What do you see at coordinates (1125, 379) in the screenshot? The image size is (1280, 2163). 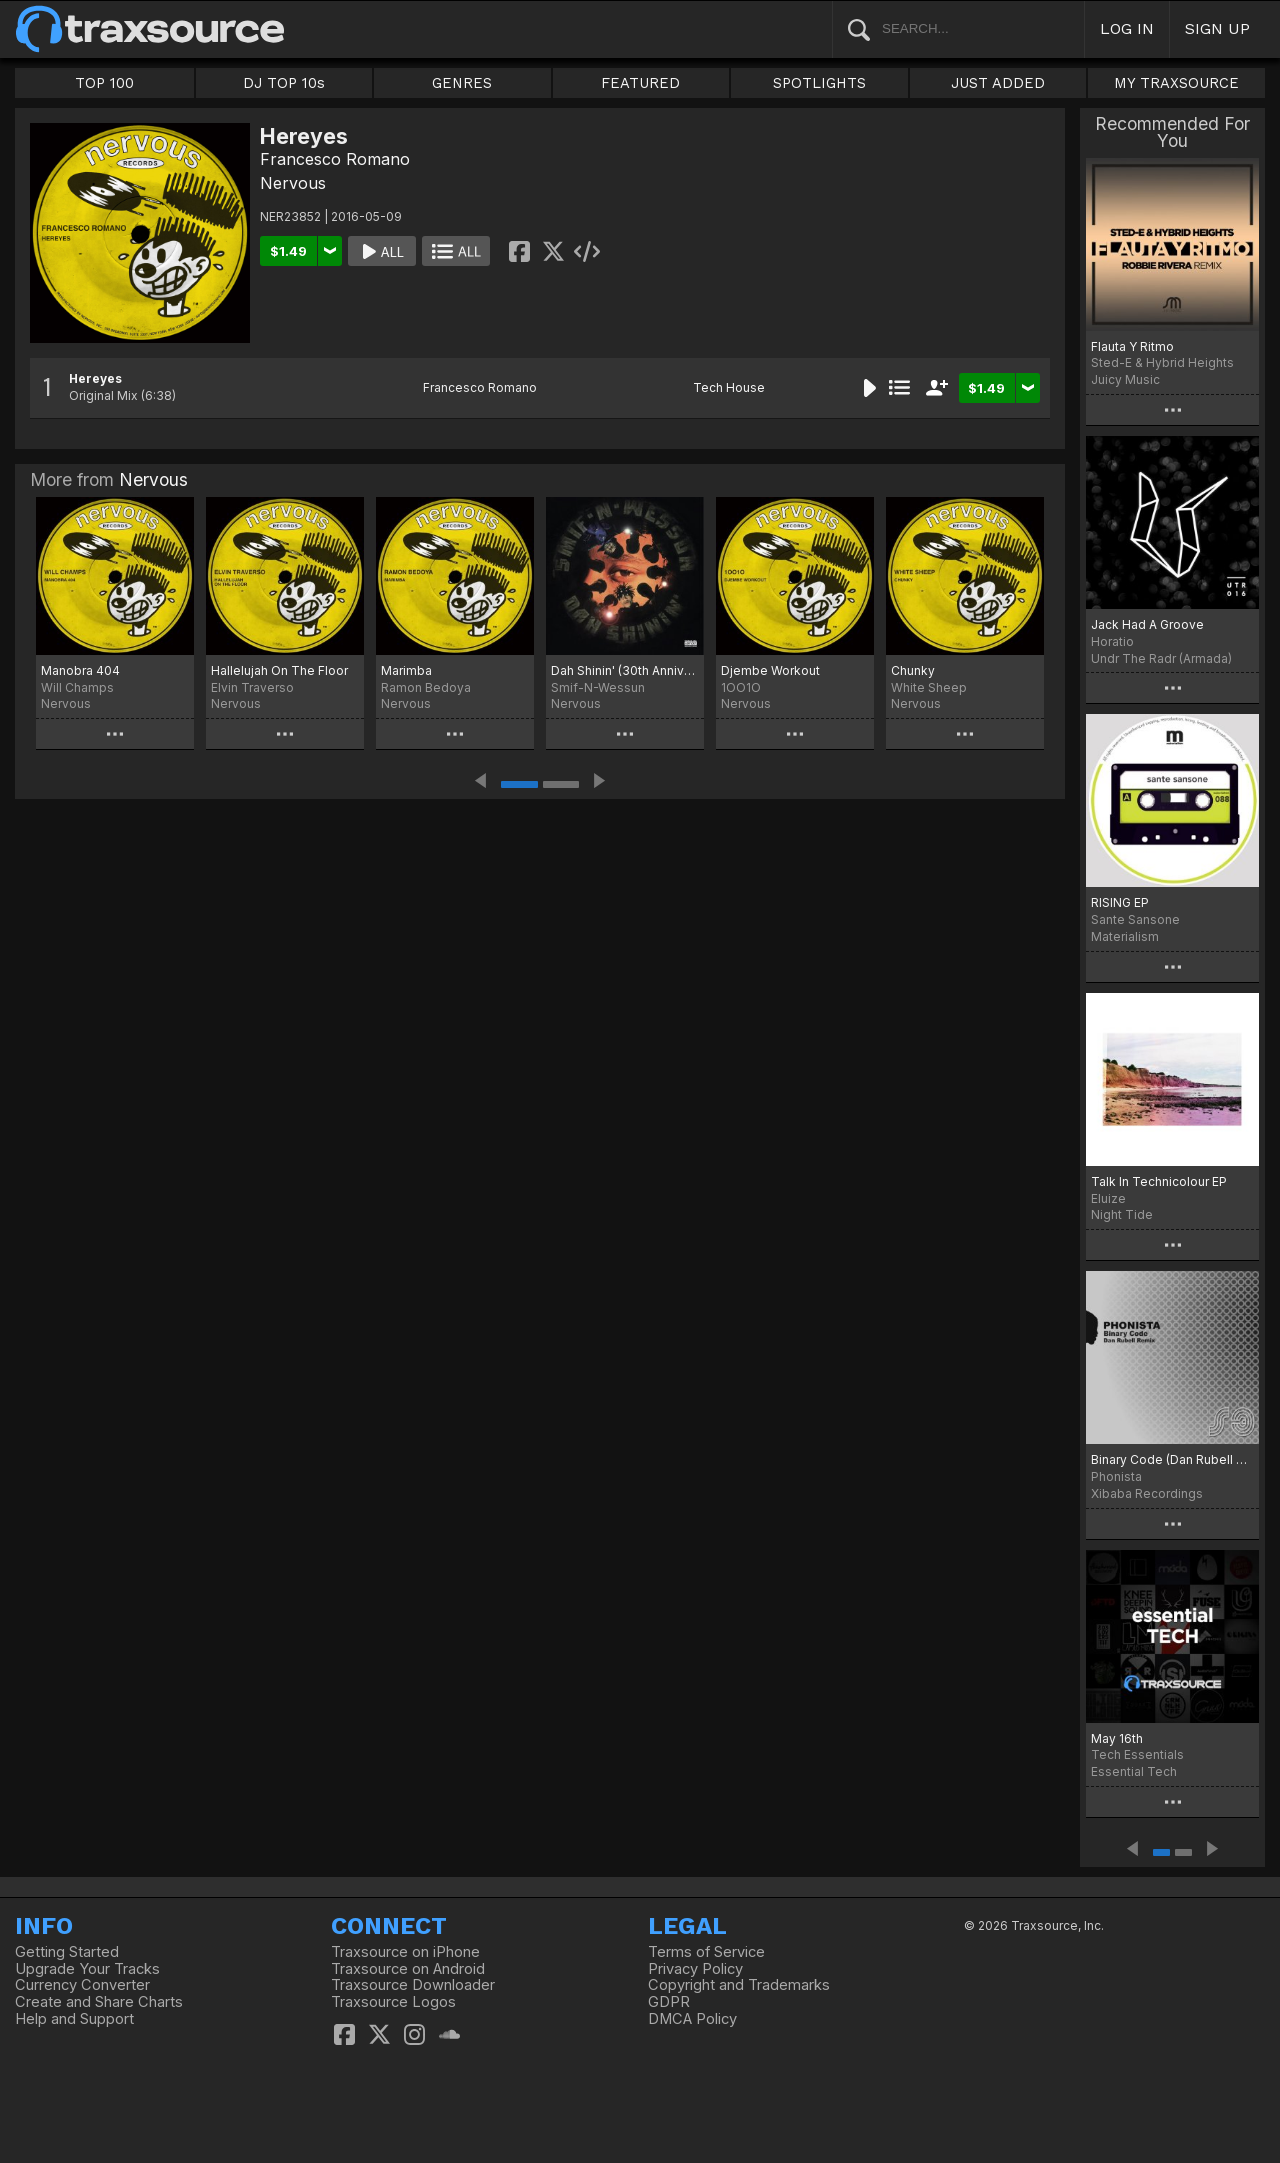 I see `Juicy Music` at bounding box center [1125, 379].